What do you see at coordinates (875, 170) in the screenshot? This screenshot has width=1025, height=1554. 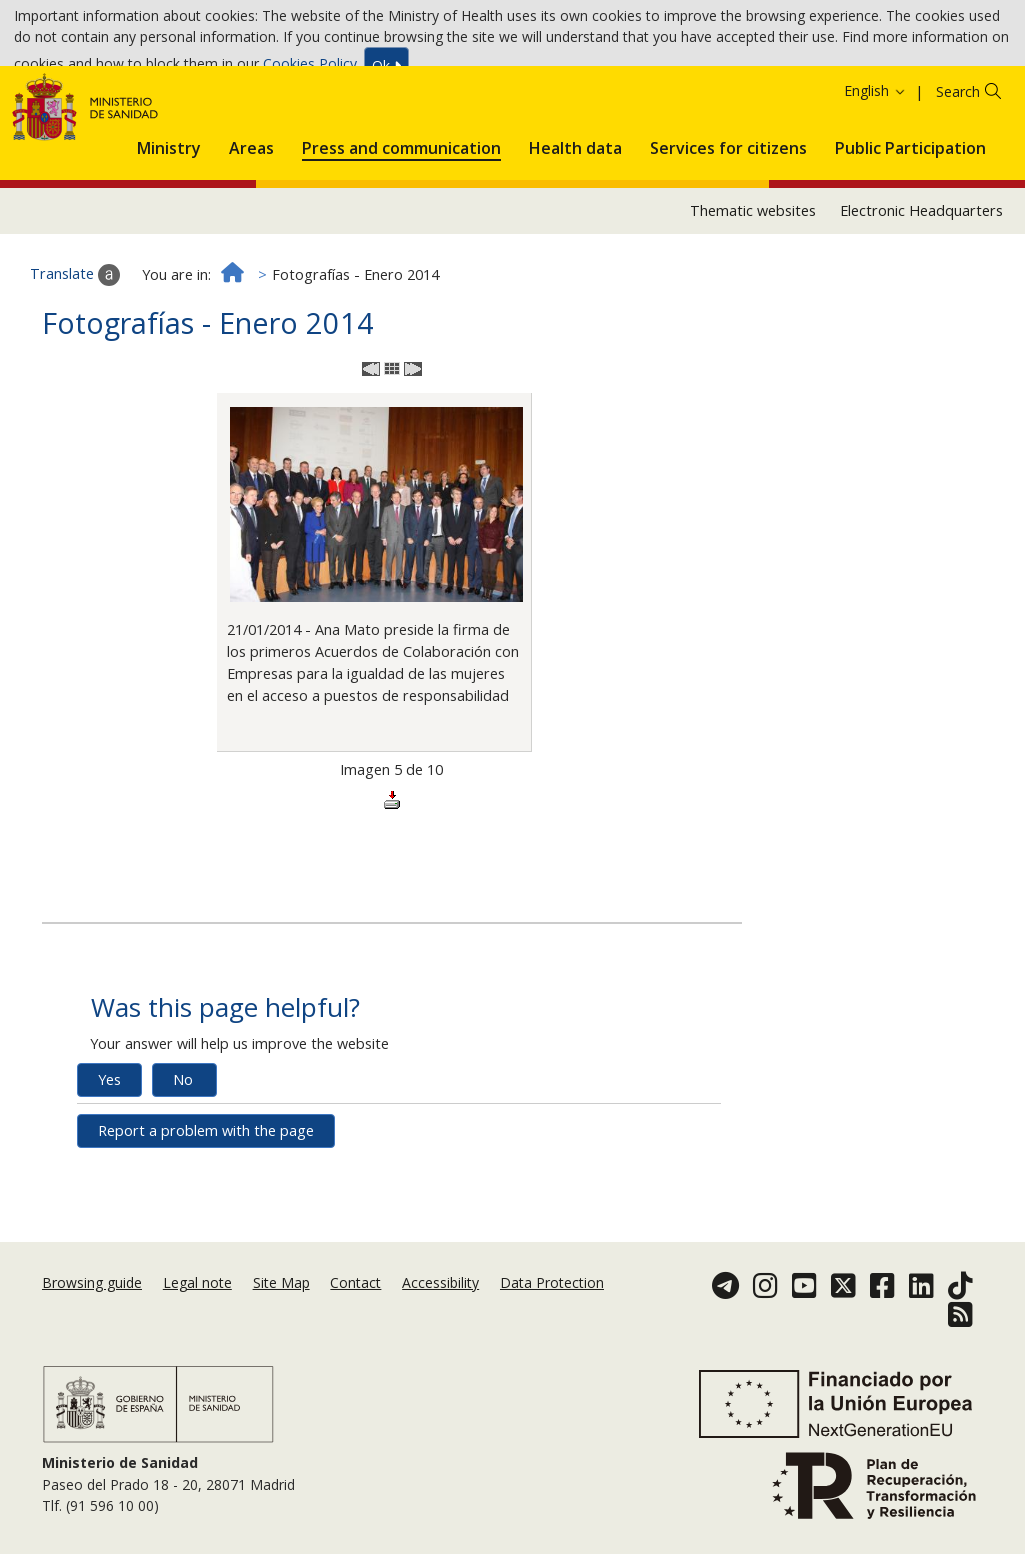 I see `English [button]` at bounding box center [875, 170].